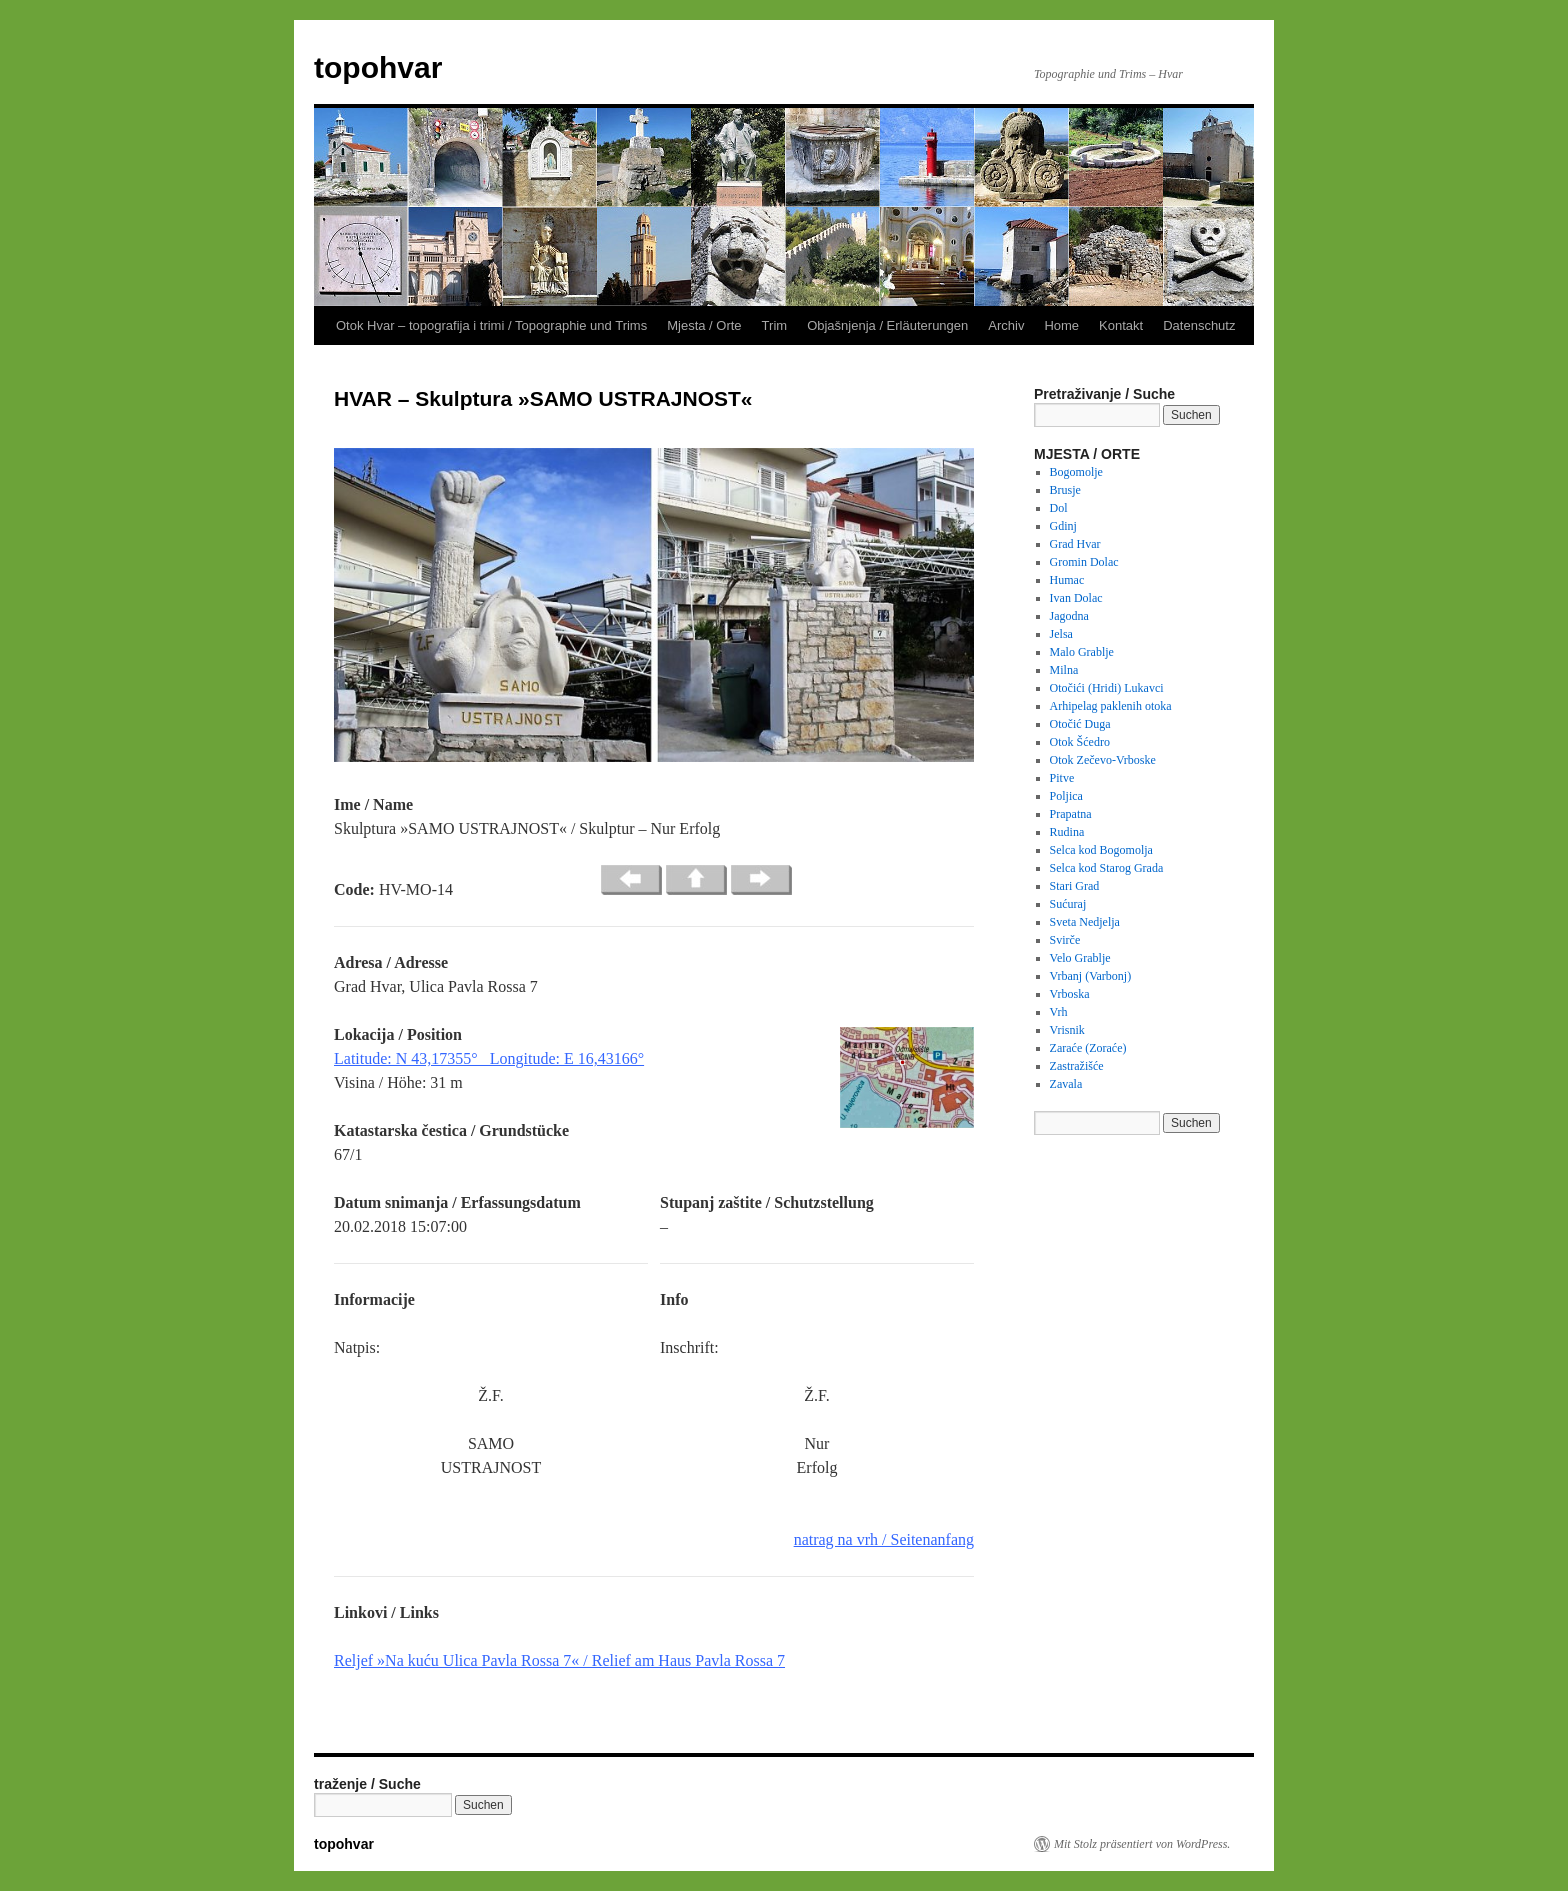 This screenshot has height=1891, width=1568. I want to click on Trim, so click(775, 325).